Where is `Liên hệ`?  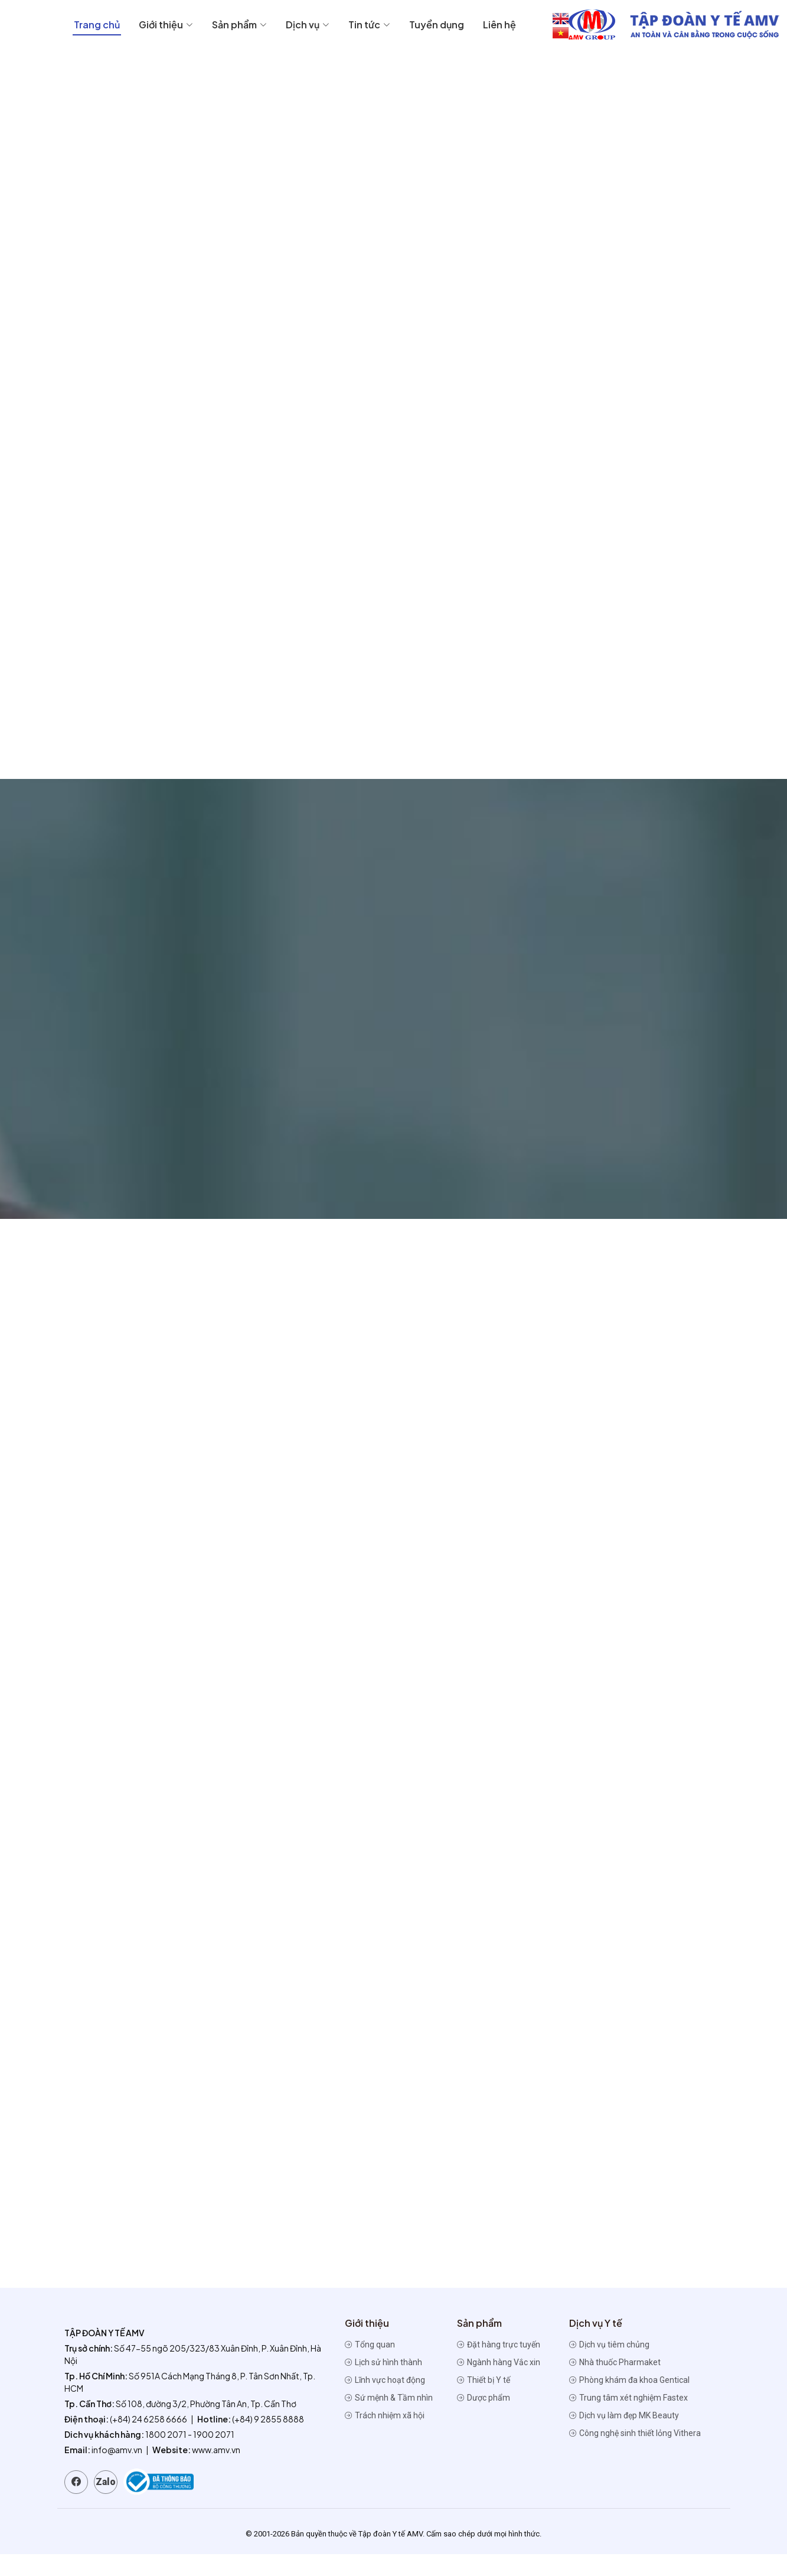 Liên hệ is located at coordinates (717, 24).